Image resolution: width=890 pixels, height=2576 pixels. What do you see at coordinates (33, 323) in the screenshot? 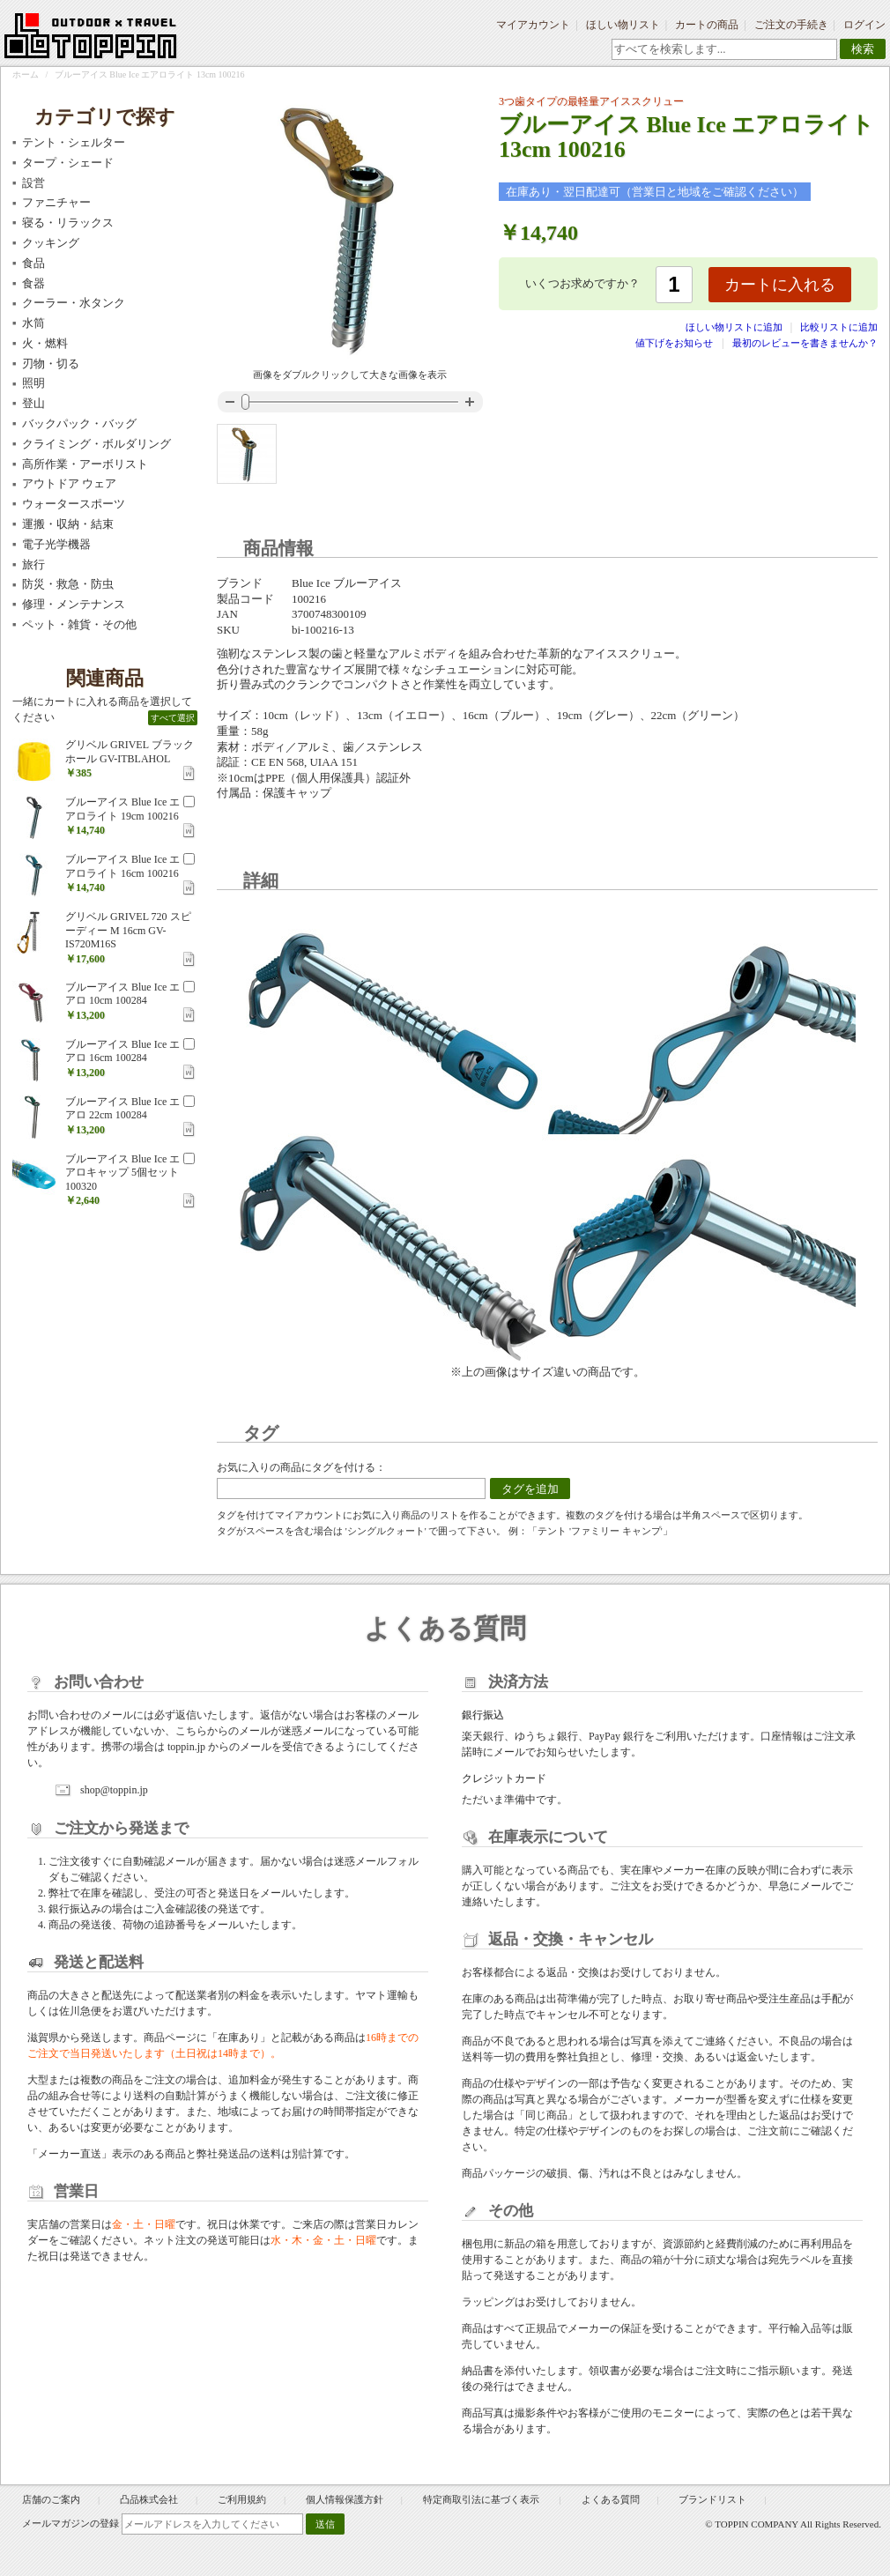
I see `水筒` at bounding box center [33, 323].